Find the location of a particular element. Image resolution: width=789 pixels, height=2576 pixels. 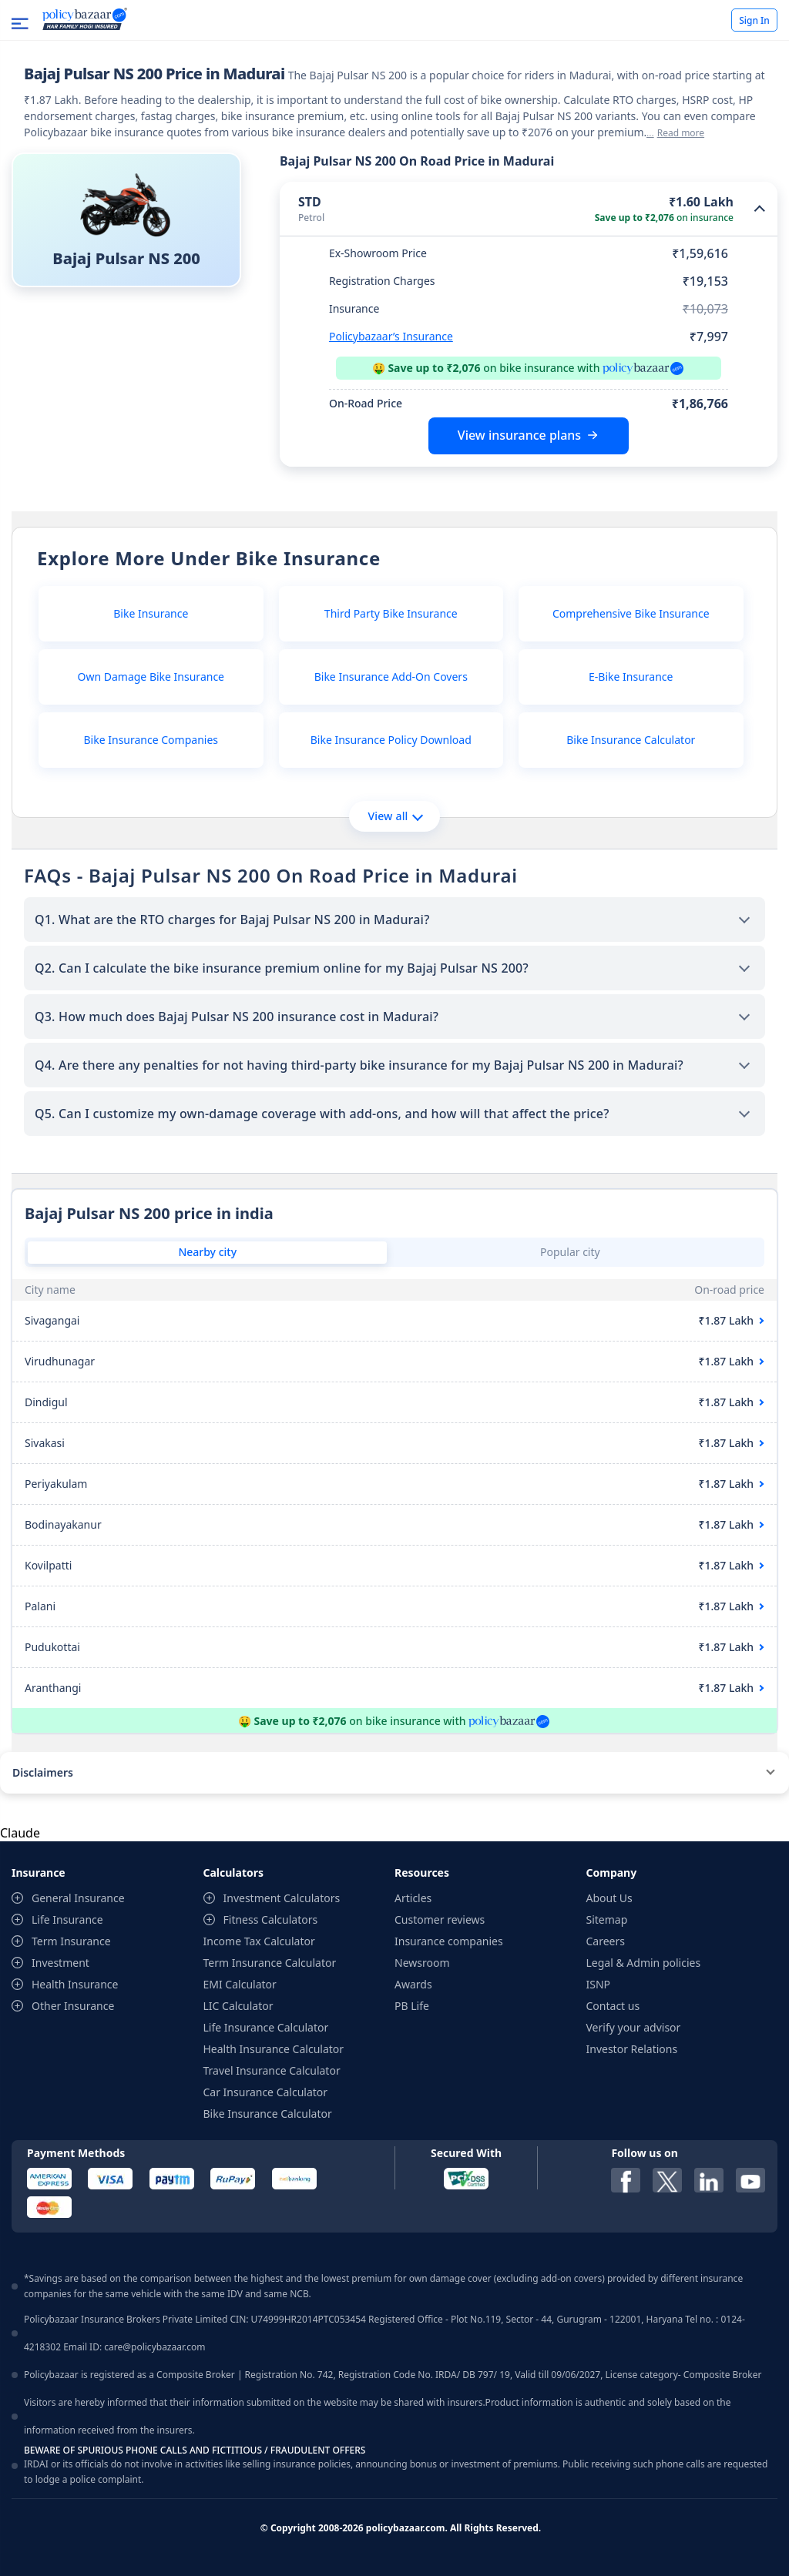

EMI Calculator is located at coordinates (240, 1984).